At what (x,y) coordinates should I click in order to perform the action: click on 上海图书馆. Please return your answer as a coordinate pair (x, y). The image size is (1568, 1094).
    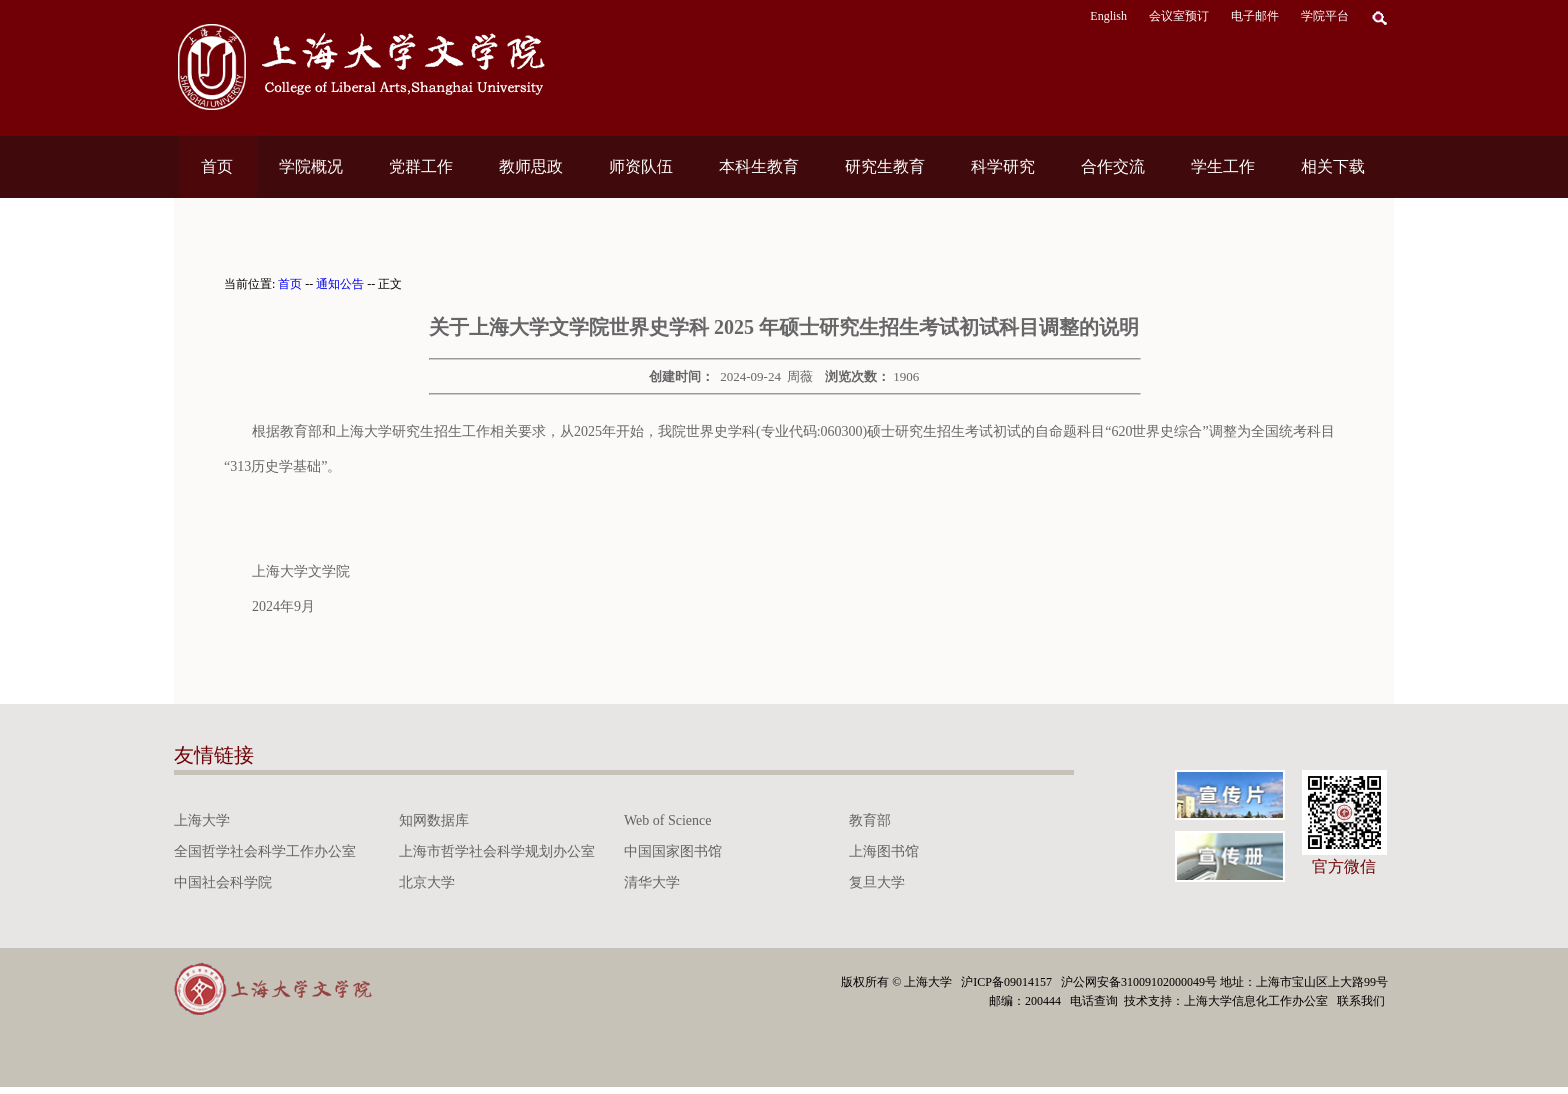
    Looking at the image, I should click on (884, 851).